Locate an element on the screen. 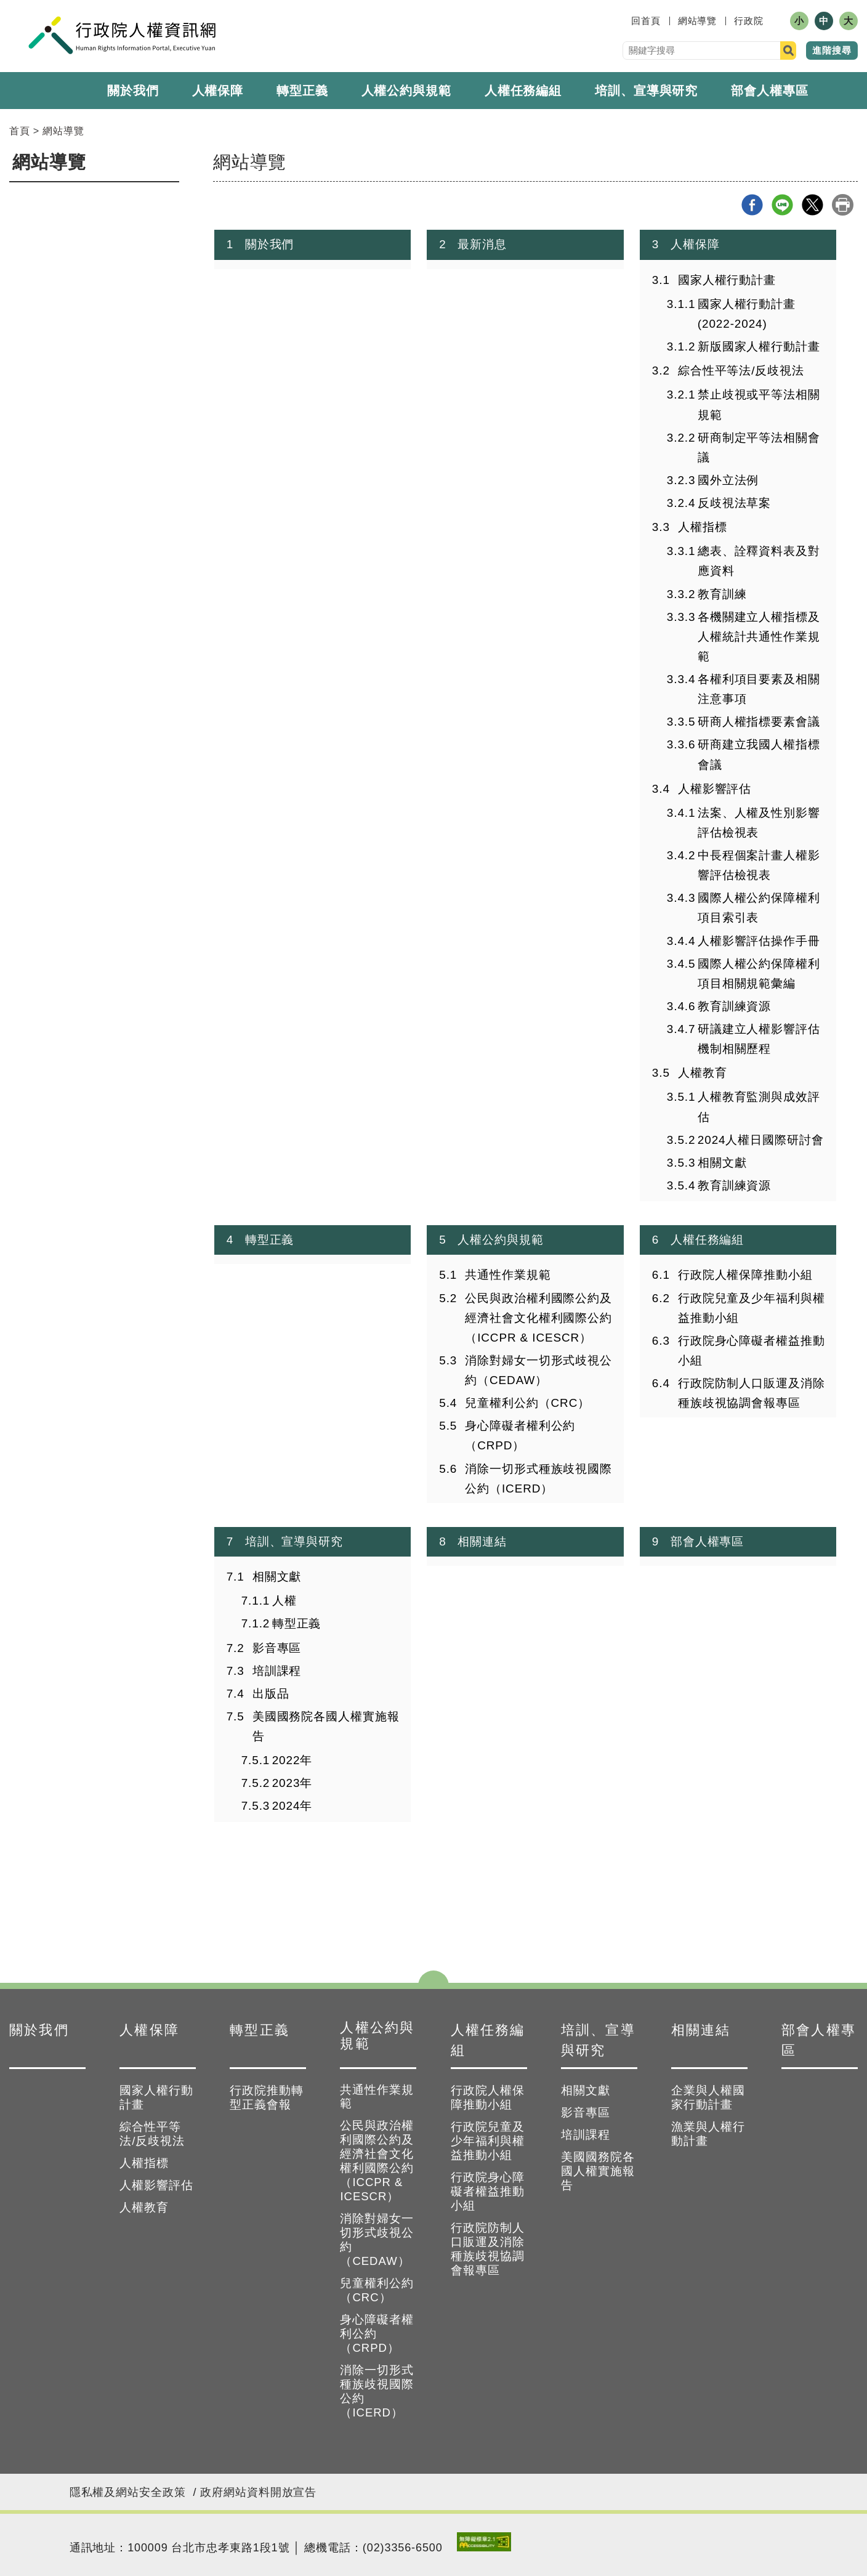 This screenshot has width=867, height=2576. 政府網站資料開放宣告 is located at coordinates (258, 2492).